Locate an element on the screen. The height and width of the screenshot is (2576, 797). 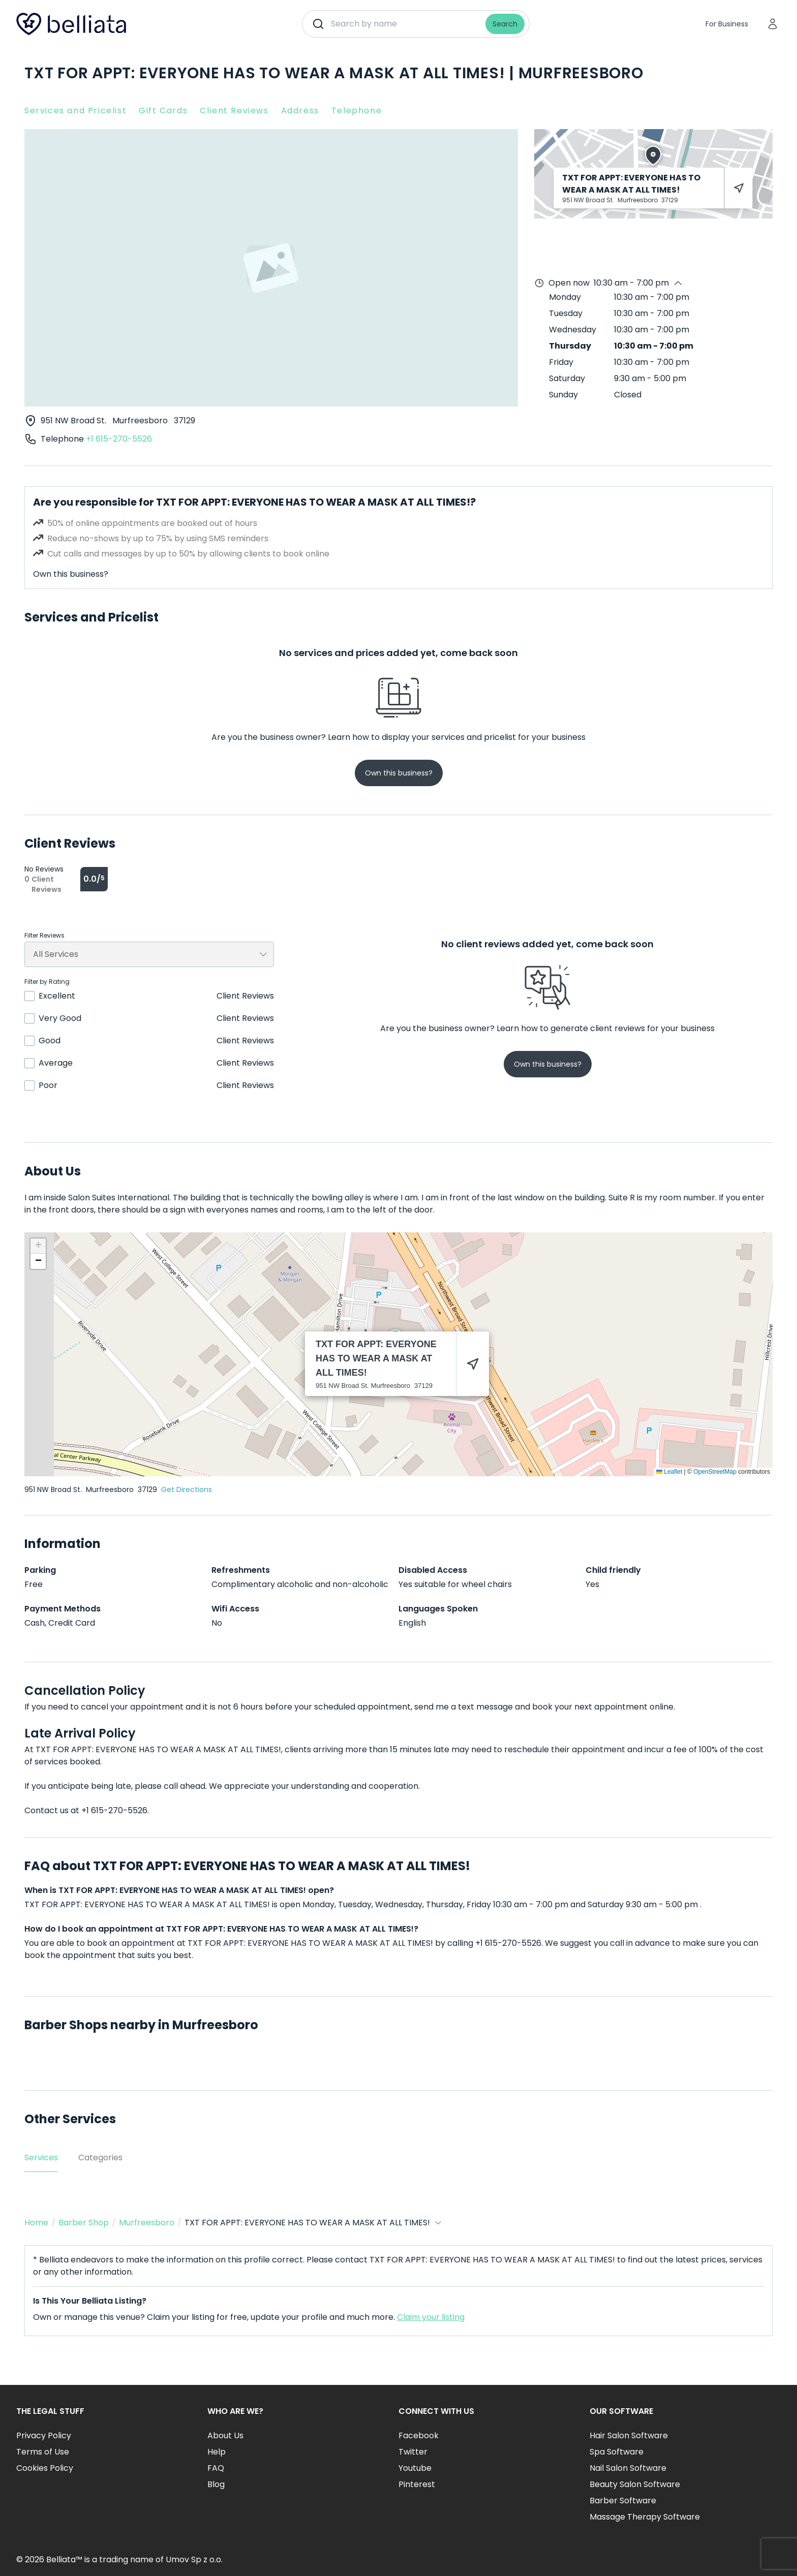
For Business is located at coordinates (727, 24).